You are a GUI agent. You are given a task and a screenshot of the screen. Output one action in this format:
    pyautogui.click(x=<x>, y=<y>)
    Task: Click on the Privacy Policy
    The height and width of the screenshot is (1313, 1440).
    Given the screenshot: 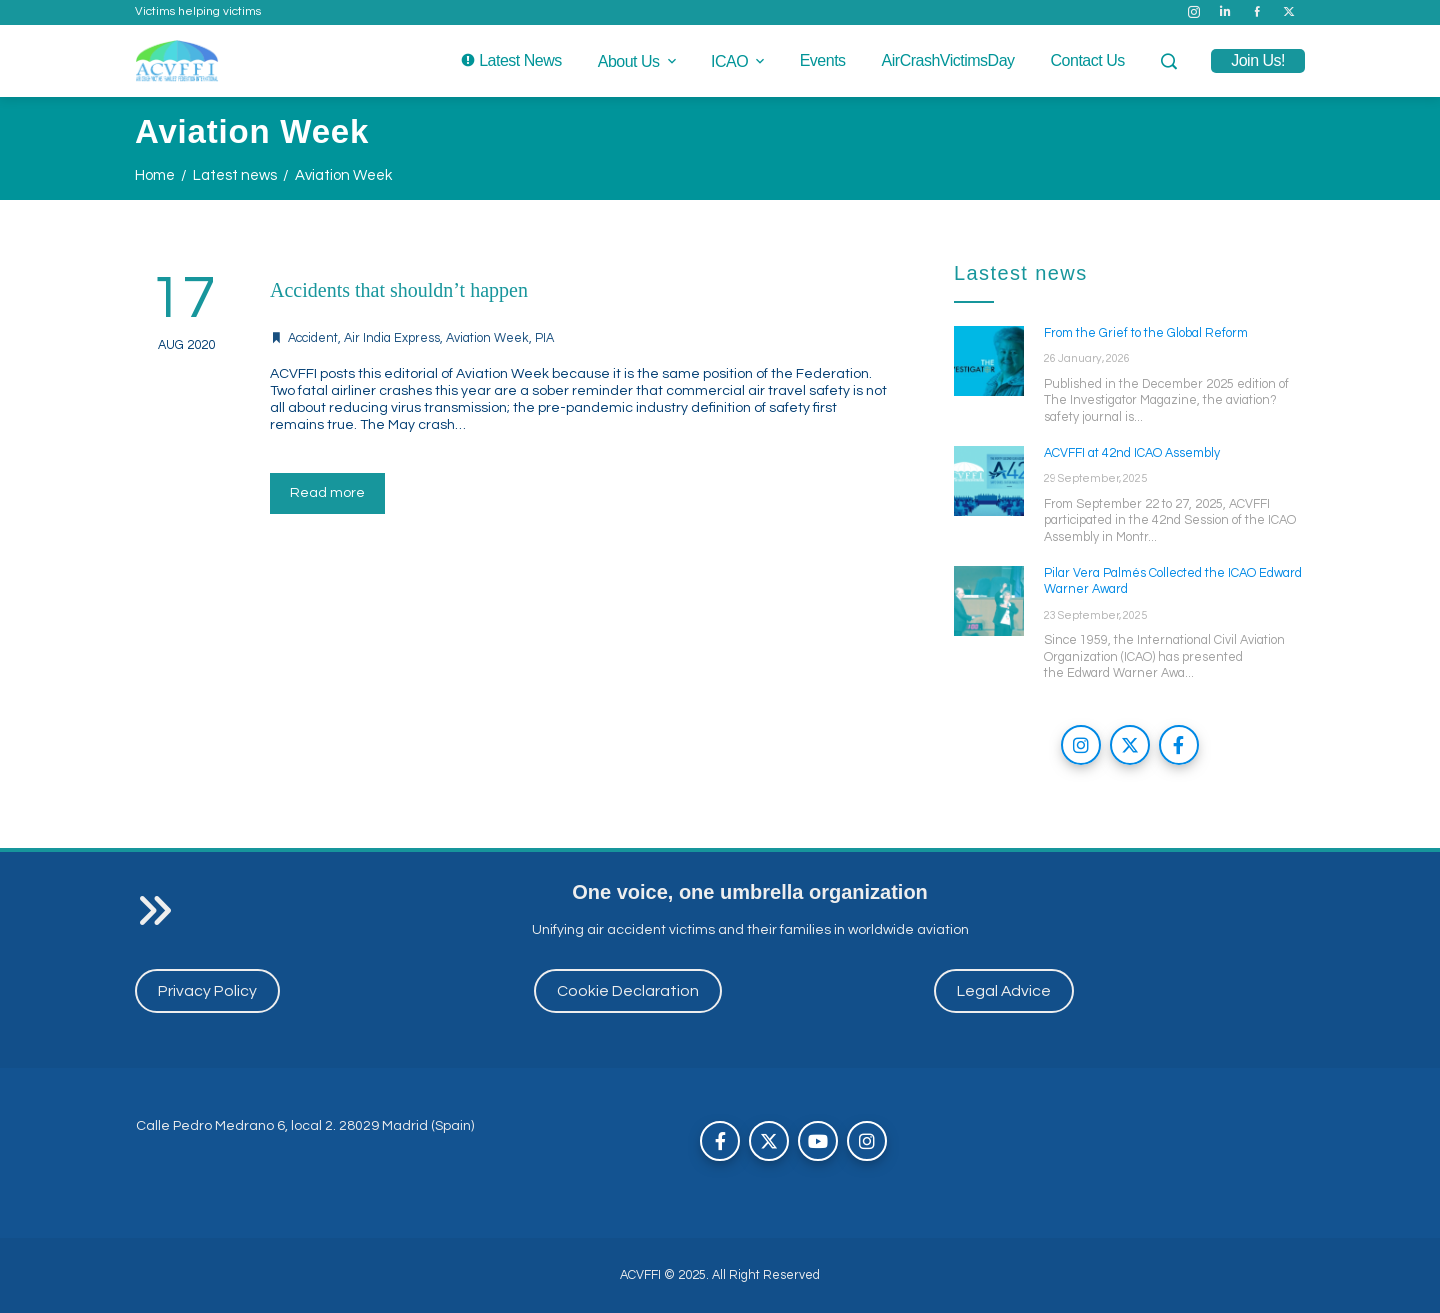 What is the action you would take?
    pyautogui.click(x=207, y=991)
    